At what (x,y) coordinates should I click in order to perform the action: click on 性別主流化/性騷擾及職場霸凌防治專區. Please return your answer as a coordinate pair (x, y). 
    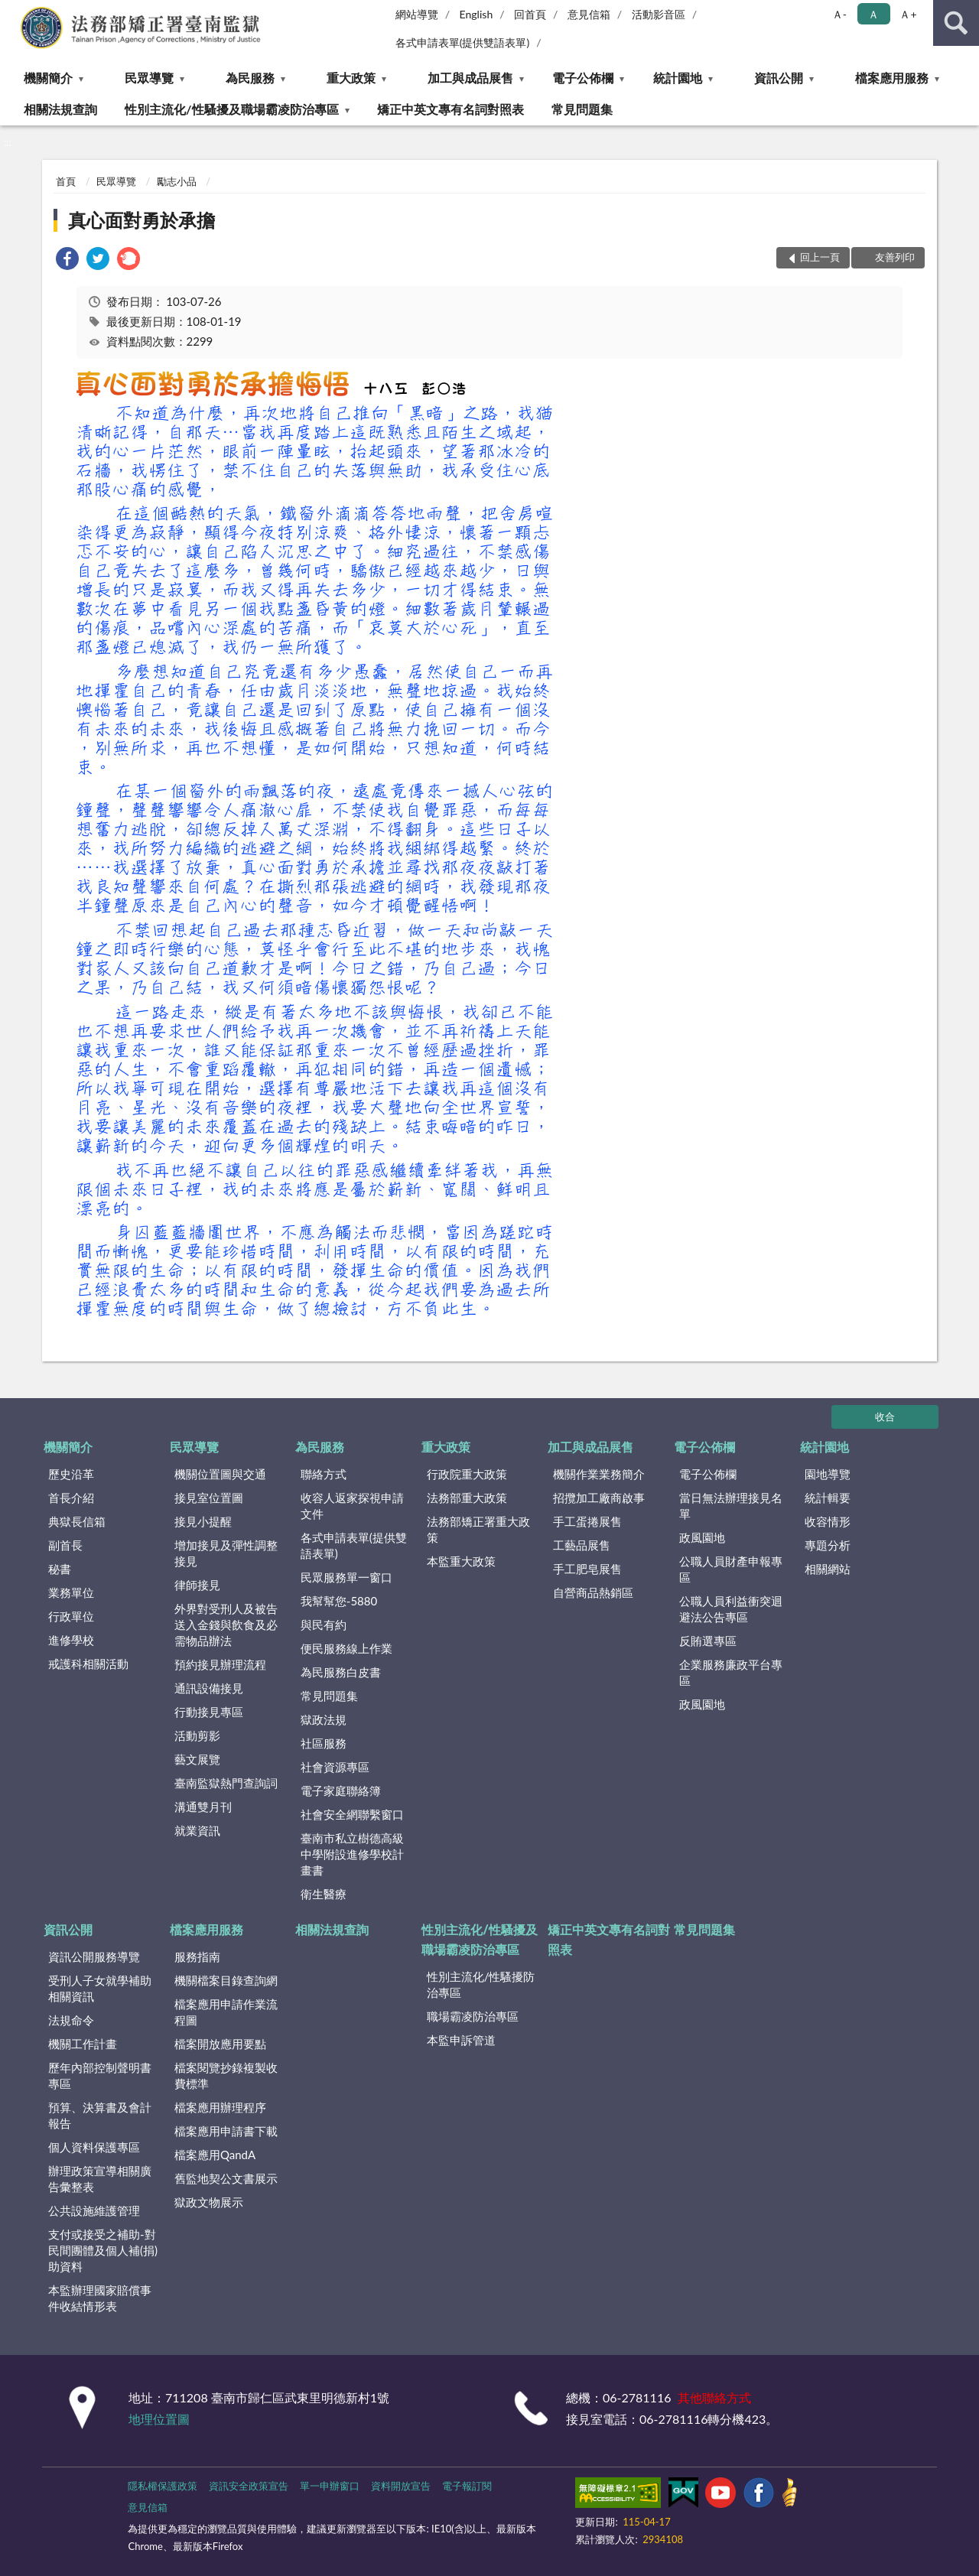
    Looking at the image, I should click on (231, 109).